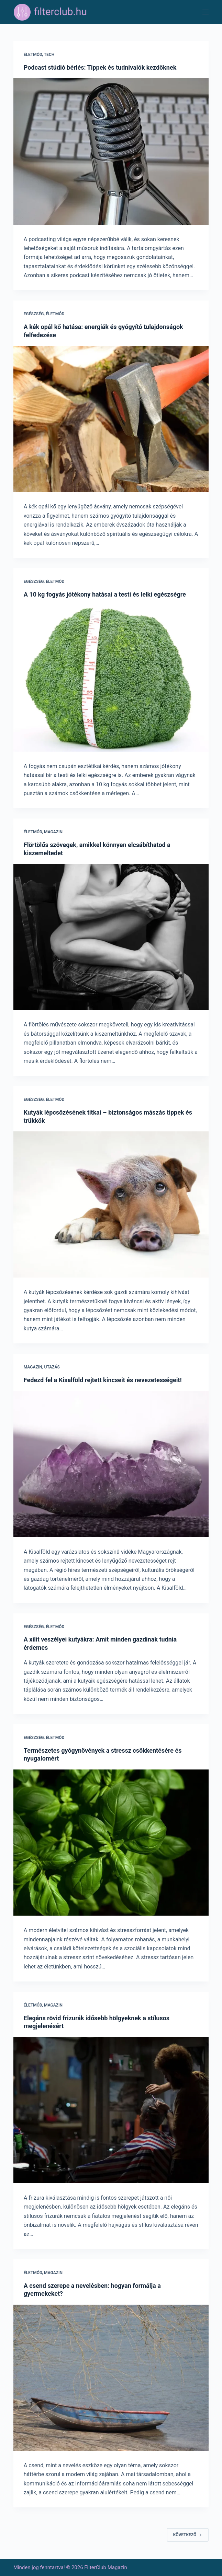 This screenshot has width=222, height=2576. I want to click on [A kék opál kő hatása: energiák és gyógyító tulajdonságok felfedezése], so click(111, 419).